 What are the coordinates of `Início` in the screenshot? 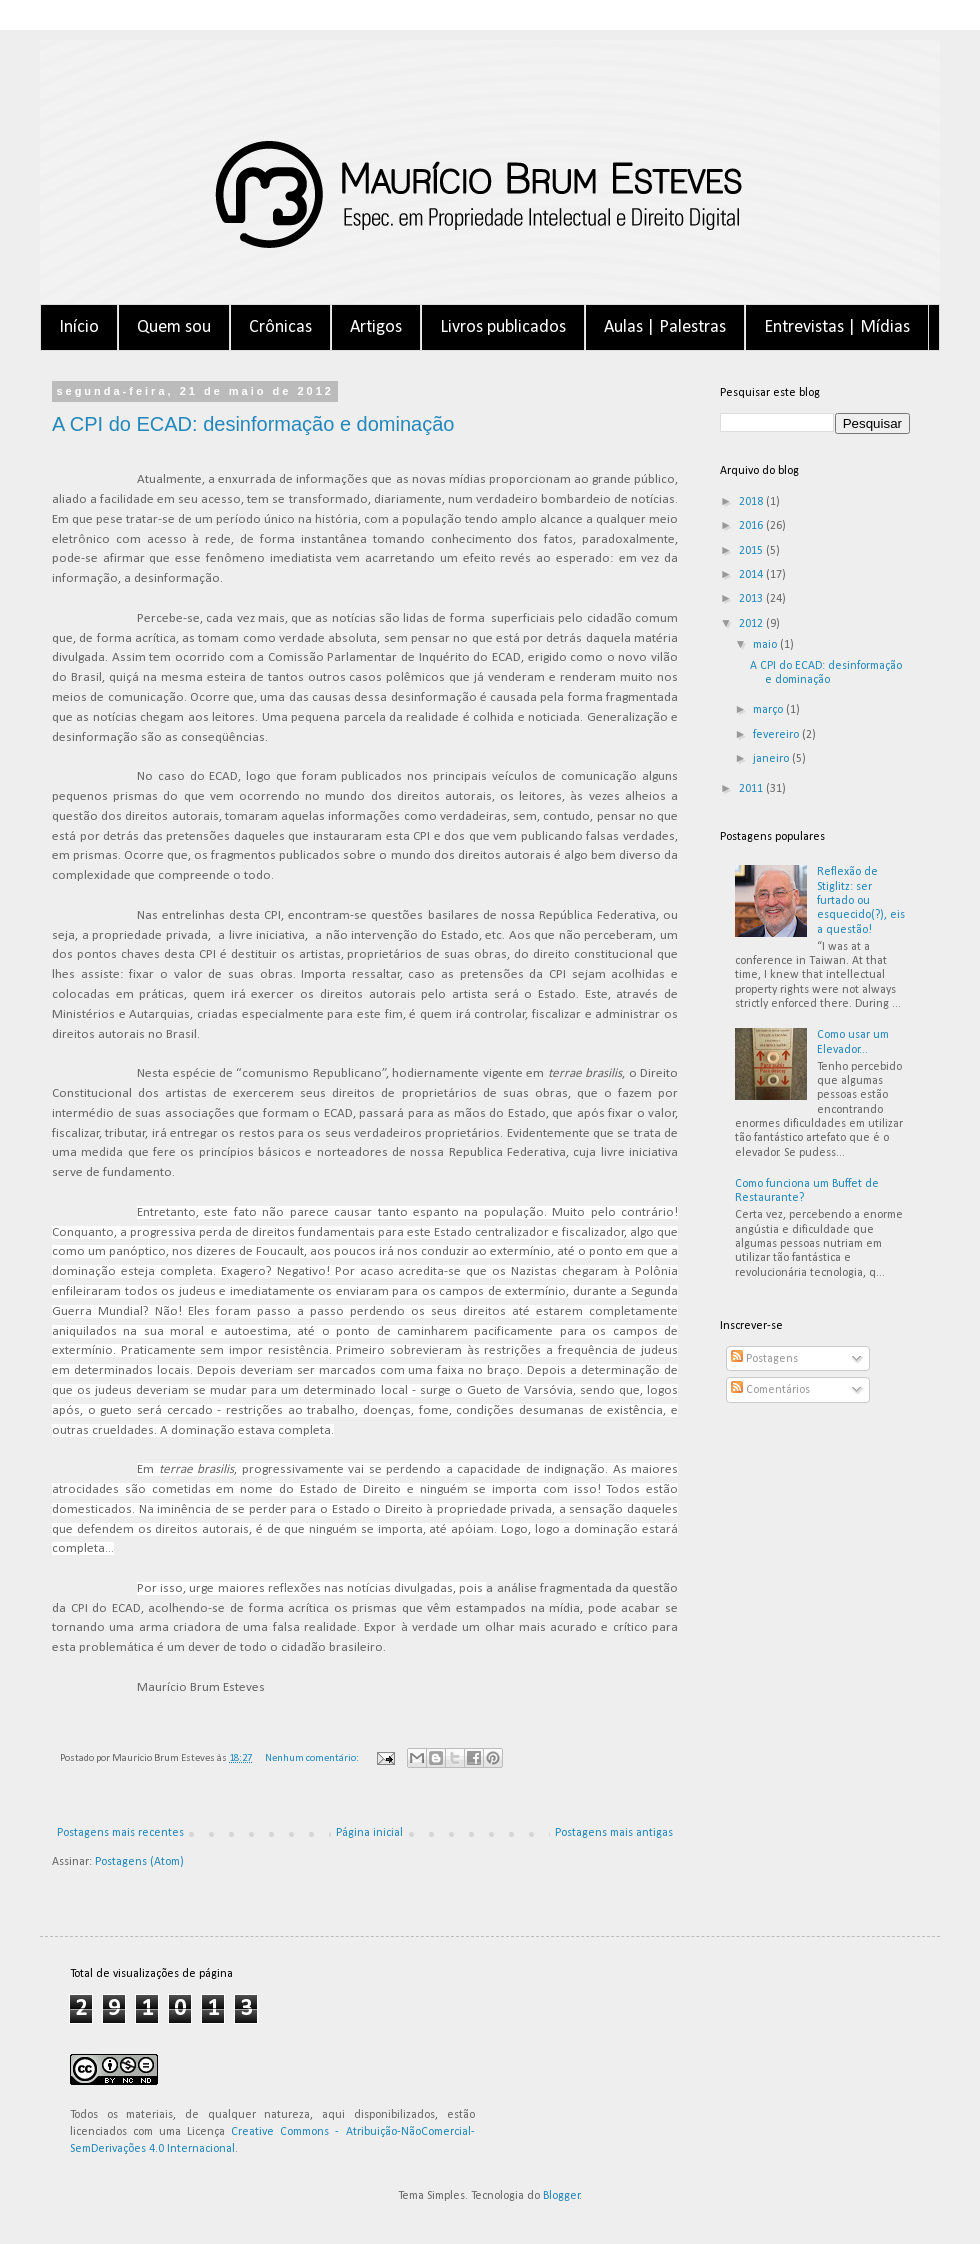 It's located at (79, 327).